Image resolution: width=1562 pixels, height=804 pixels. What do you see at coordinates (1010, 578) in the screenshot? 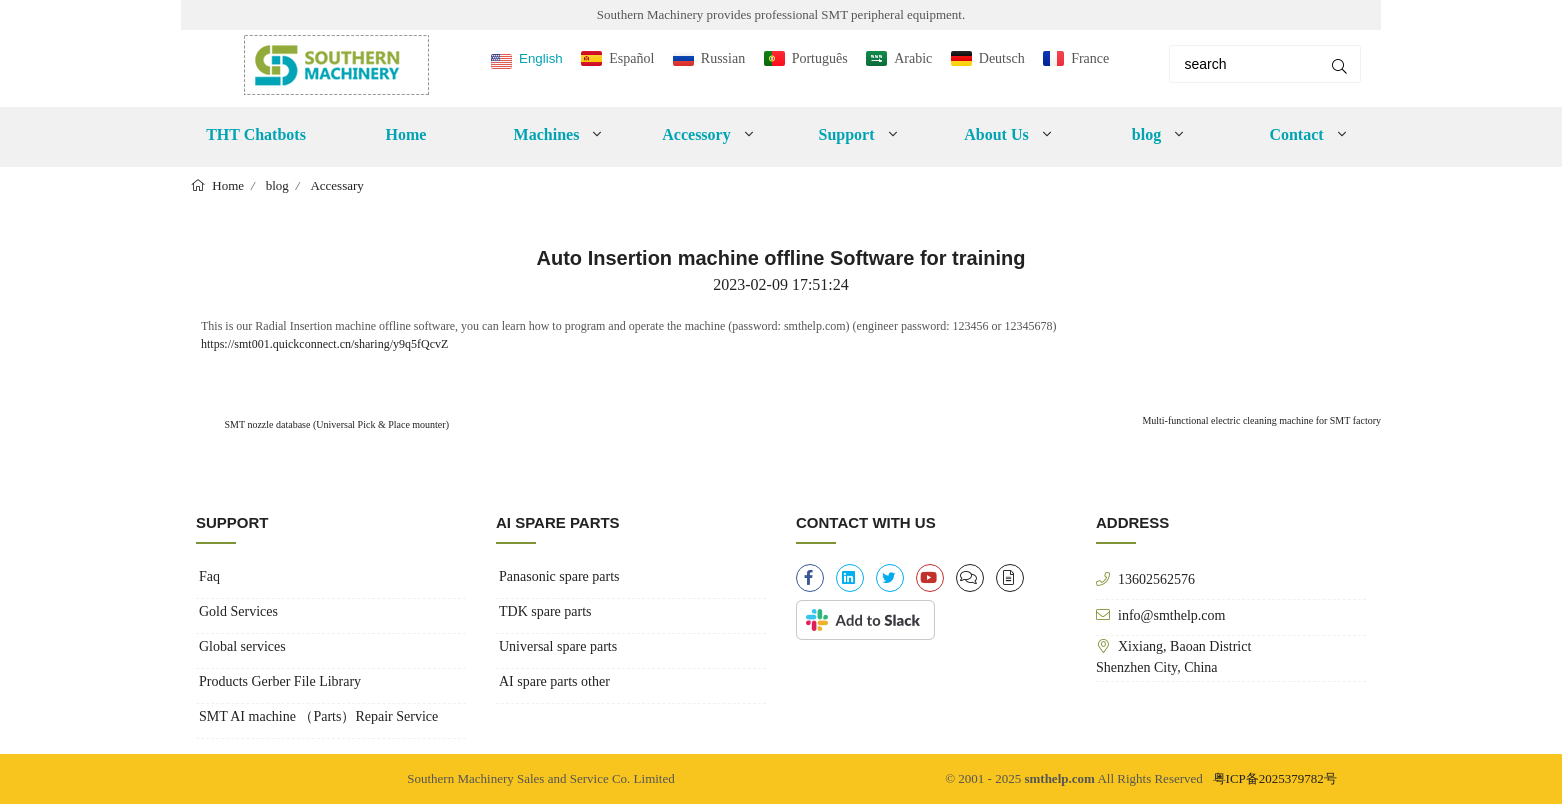
I see `[file-alt]` at bounding box center [1010, 578].